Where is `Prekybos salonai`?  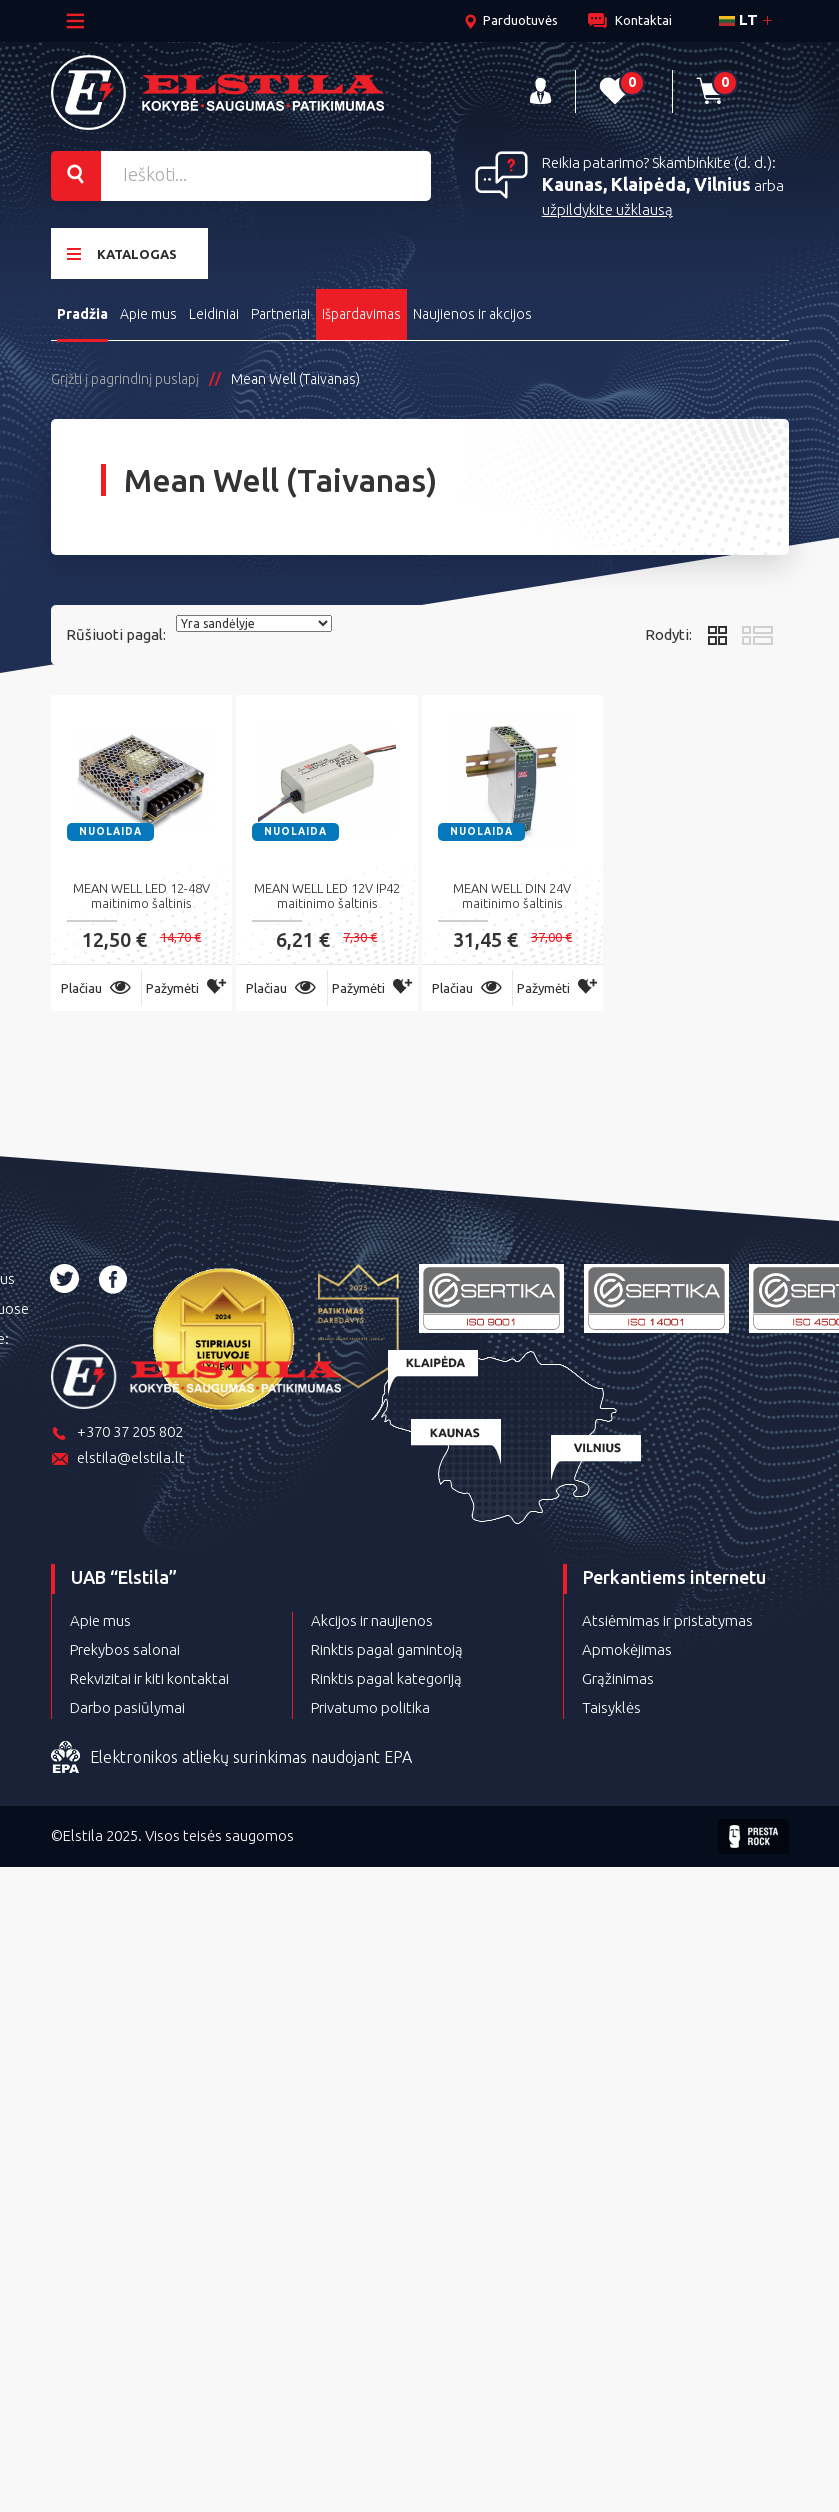
Prekybos salonai is located at coordinates (125, 1644).